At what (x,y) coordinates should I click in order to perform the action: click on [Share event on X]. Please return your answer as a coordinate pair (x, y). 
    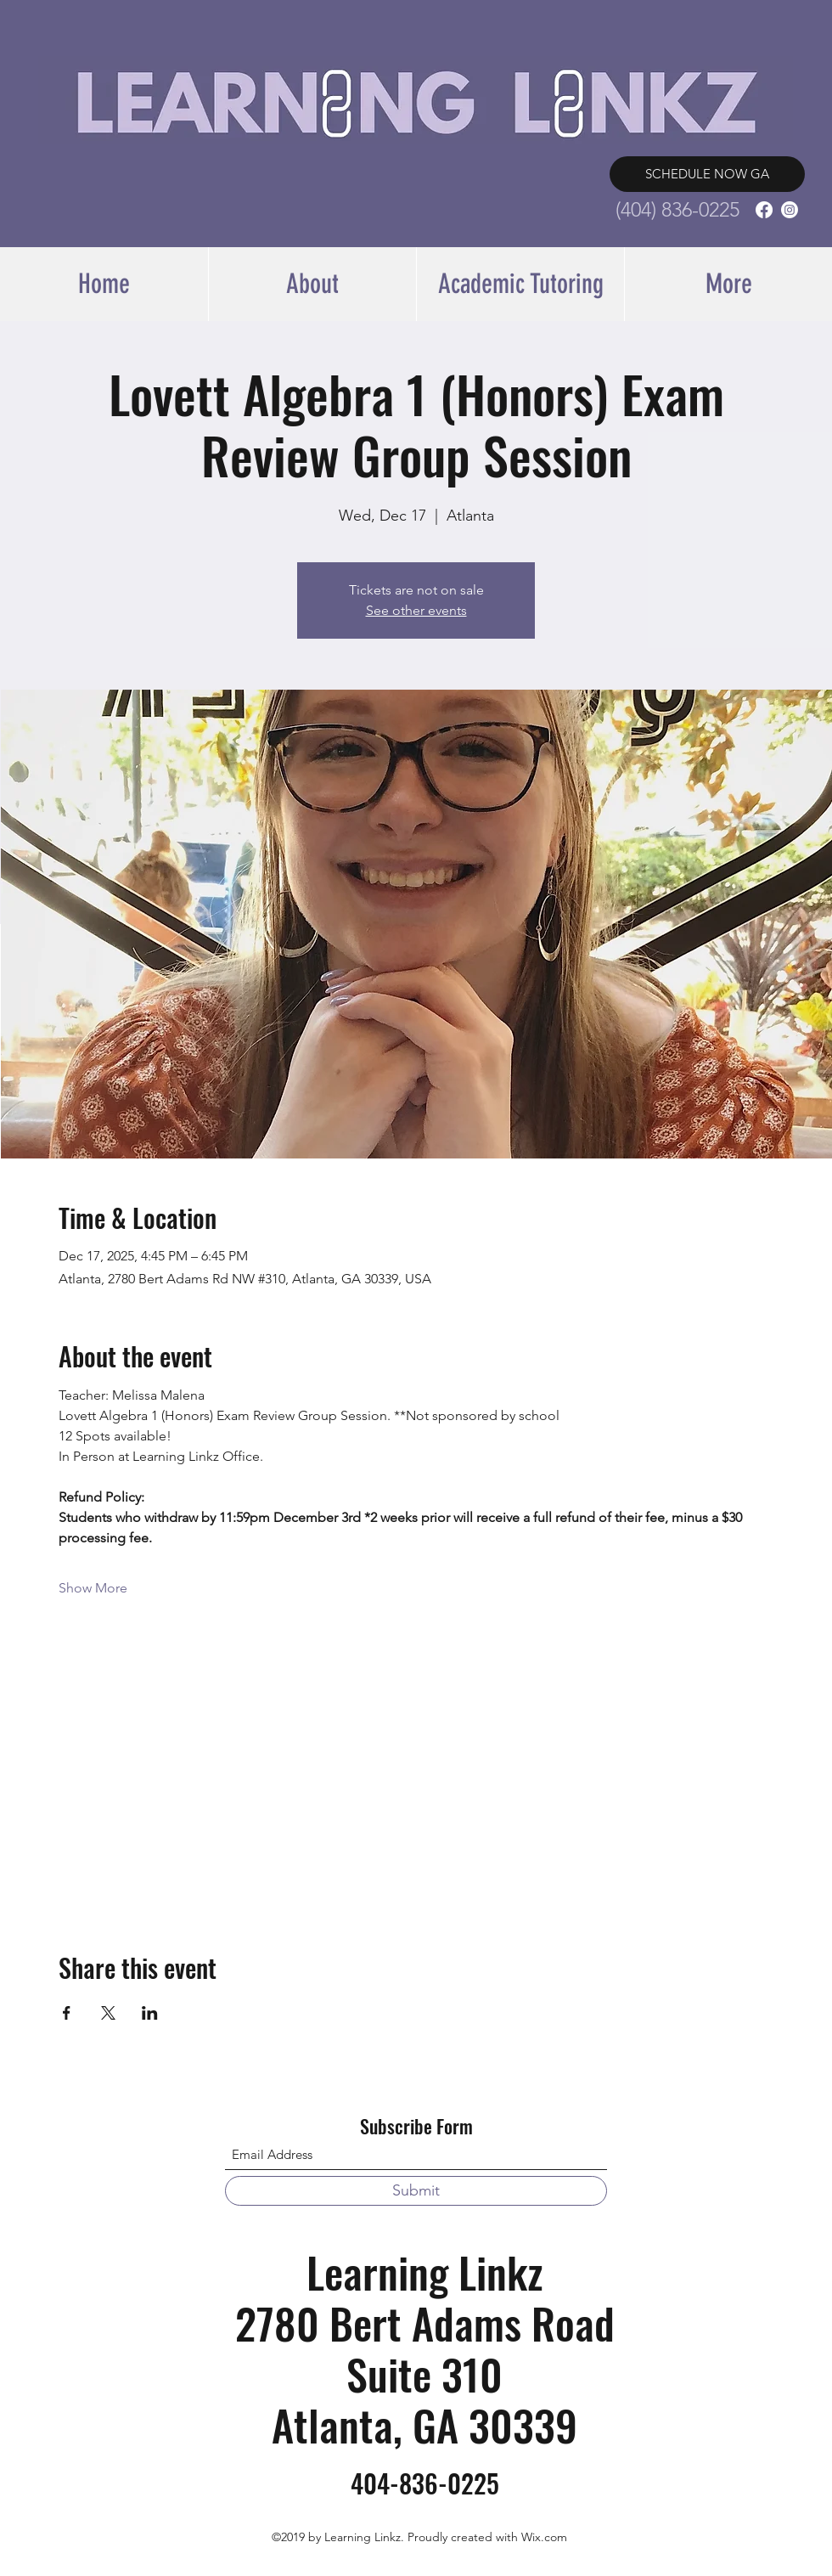
    Looking at the image, I should click on (108, 2013).